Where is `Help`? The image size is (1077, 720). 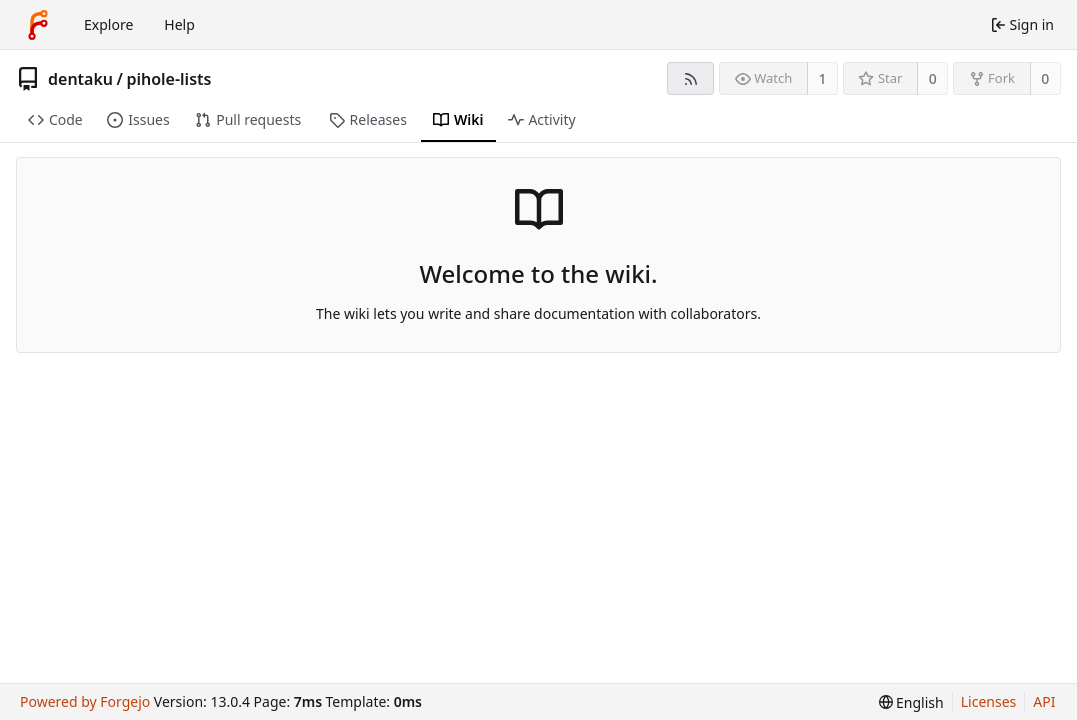 Help is located at coordinates (179, 24).